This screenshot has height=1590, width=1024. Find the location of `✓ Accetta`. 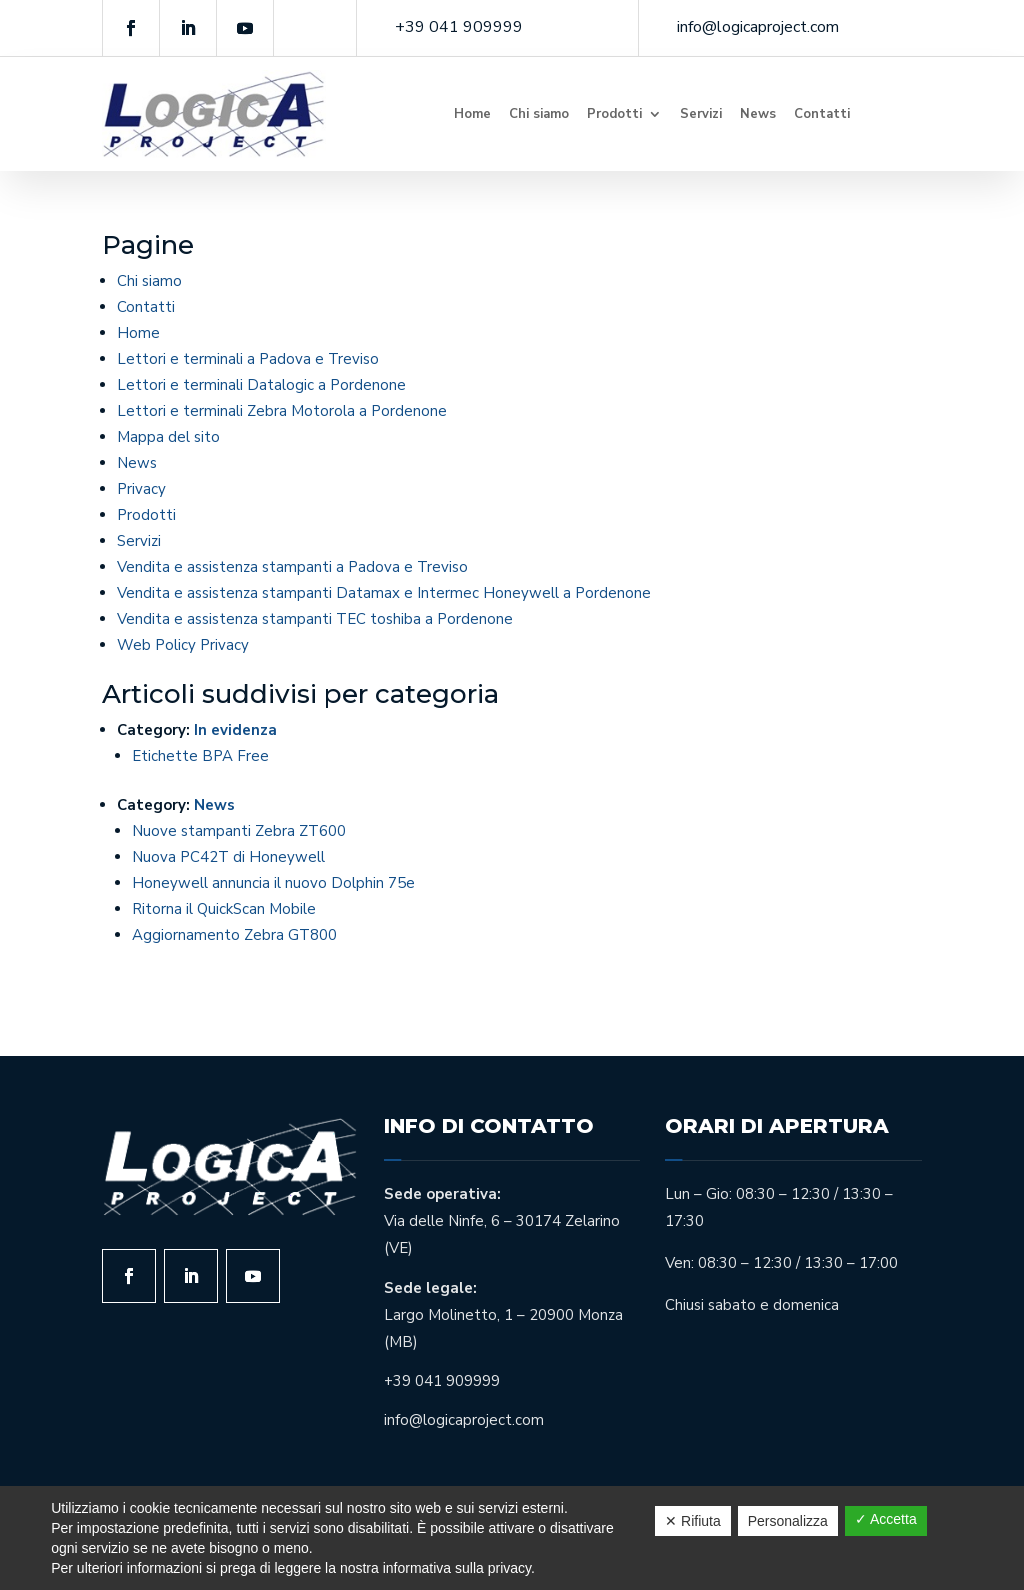

✓ Accetta is located at coordinates (886, 1519).